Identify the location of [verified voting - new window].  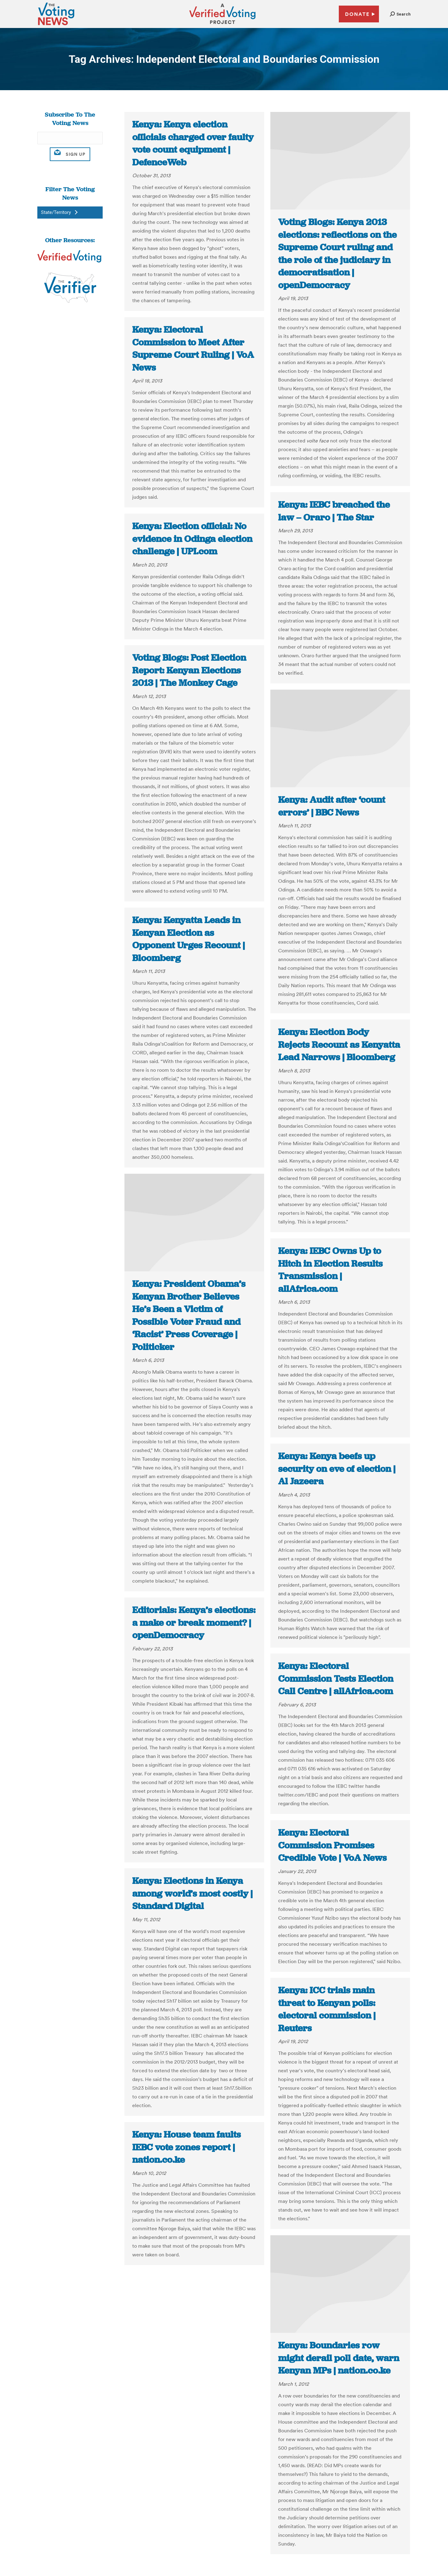
(222, 25).